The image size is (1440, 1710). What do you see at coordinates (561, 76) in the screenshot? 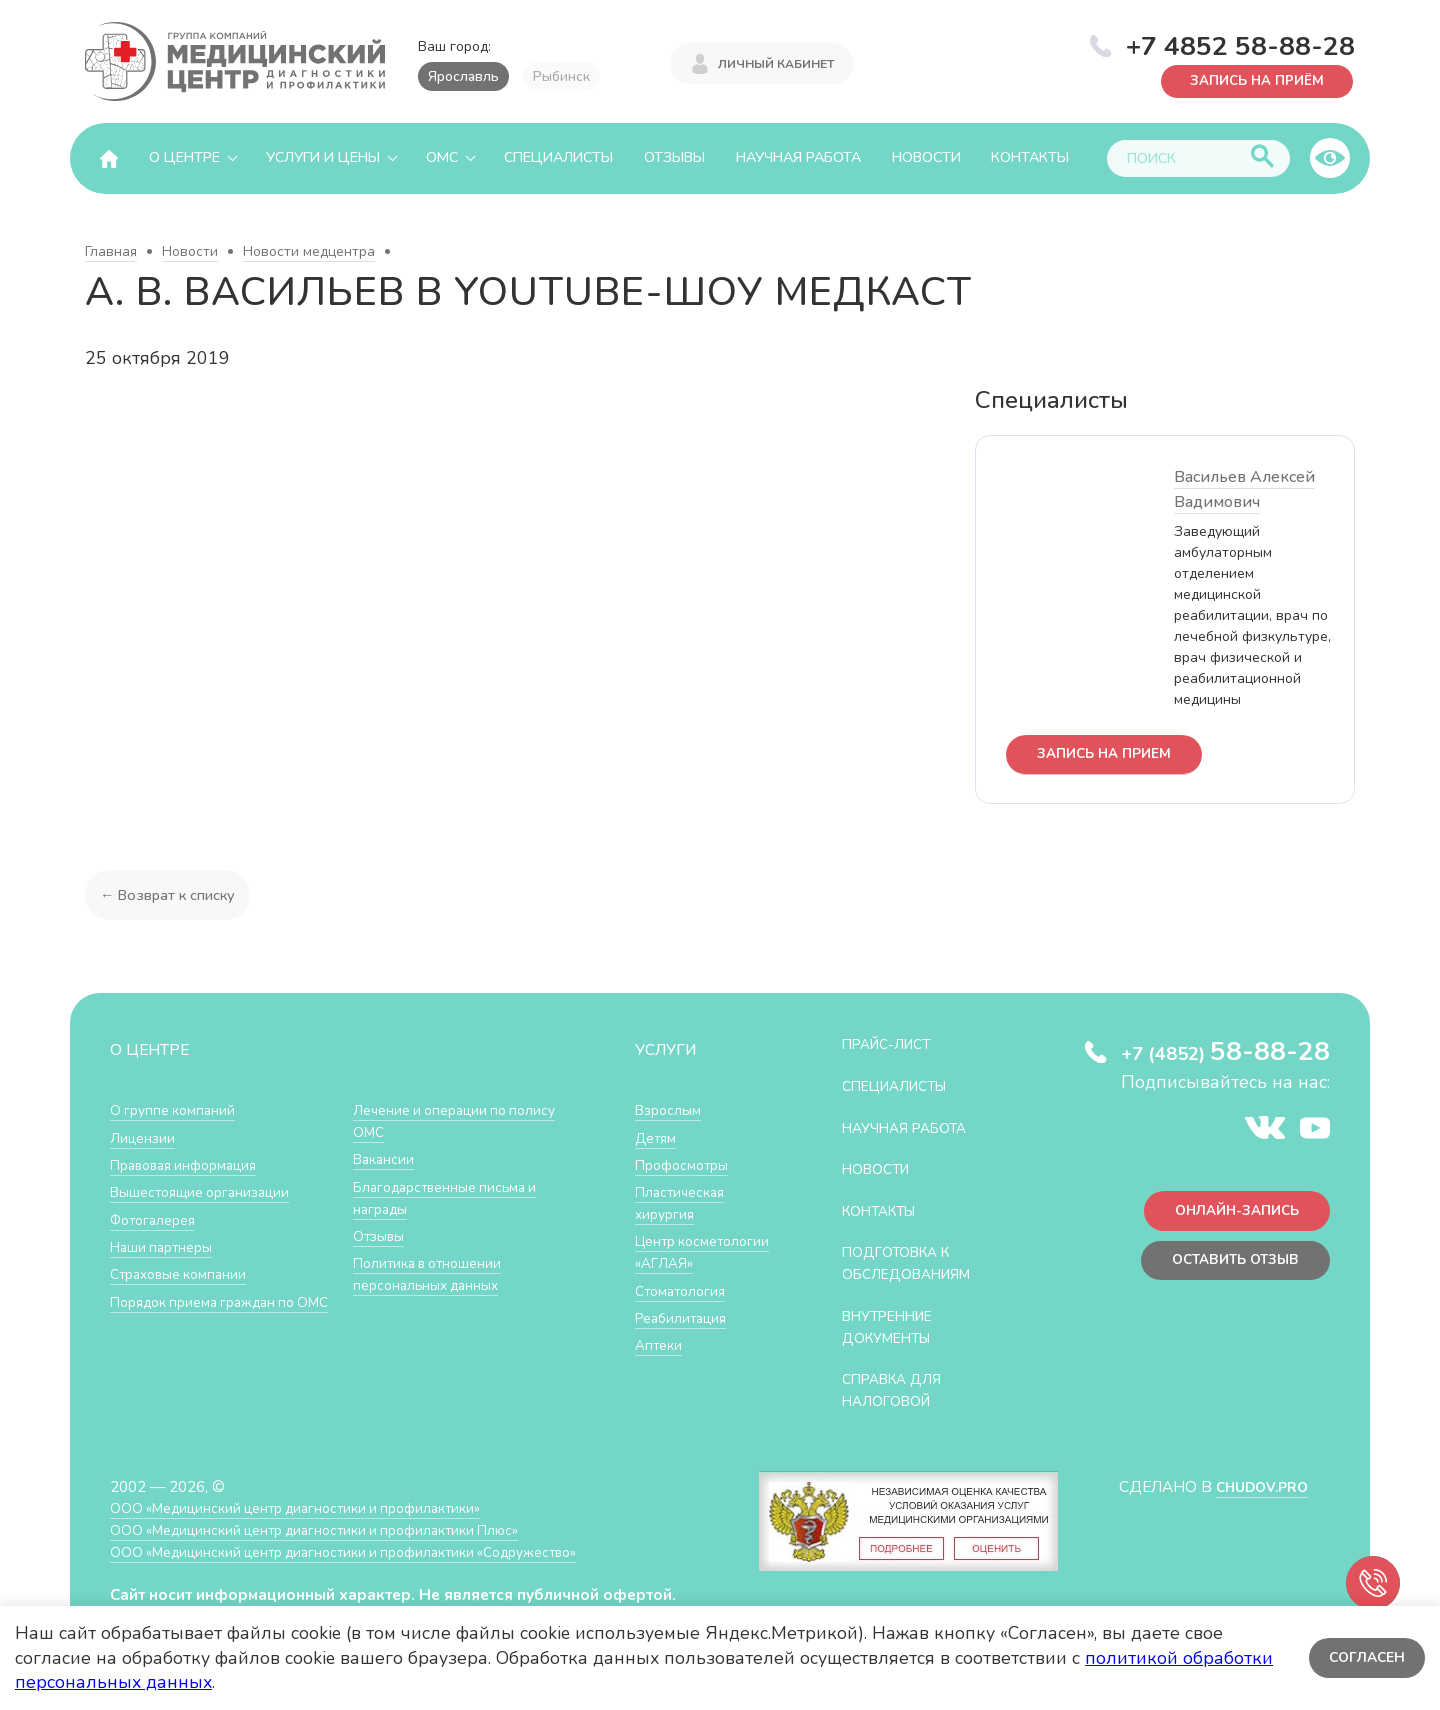
I see `Рыбинск` at bounding box center [561, 76].